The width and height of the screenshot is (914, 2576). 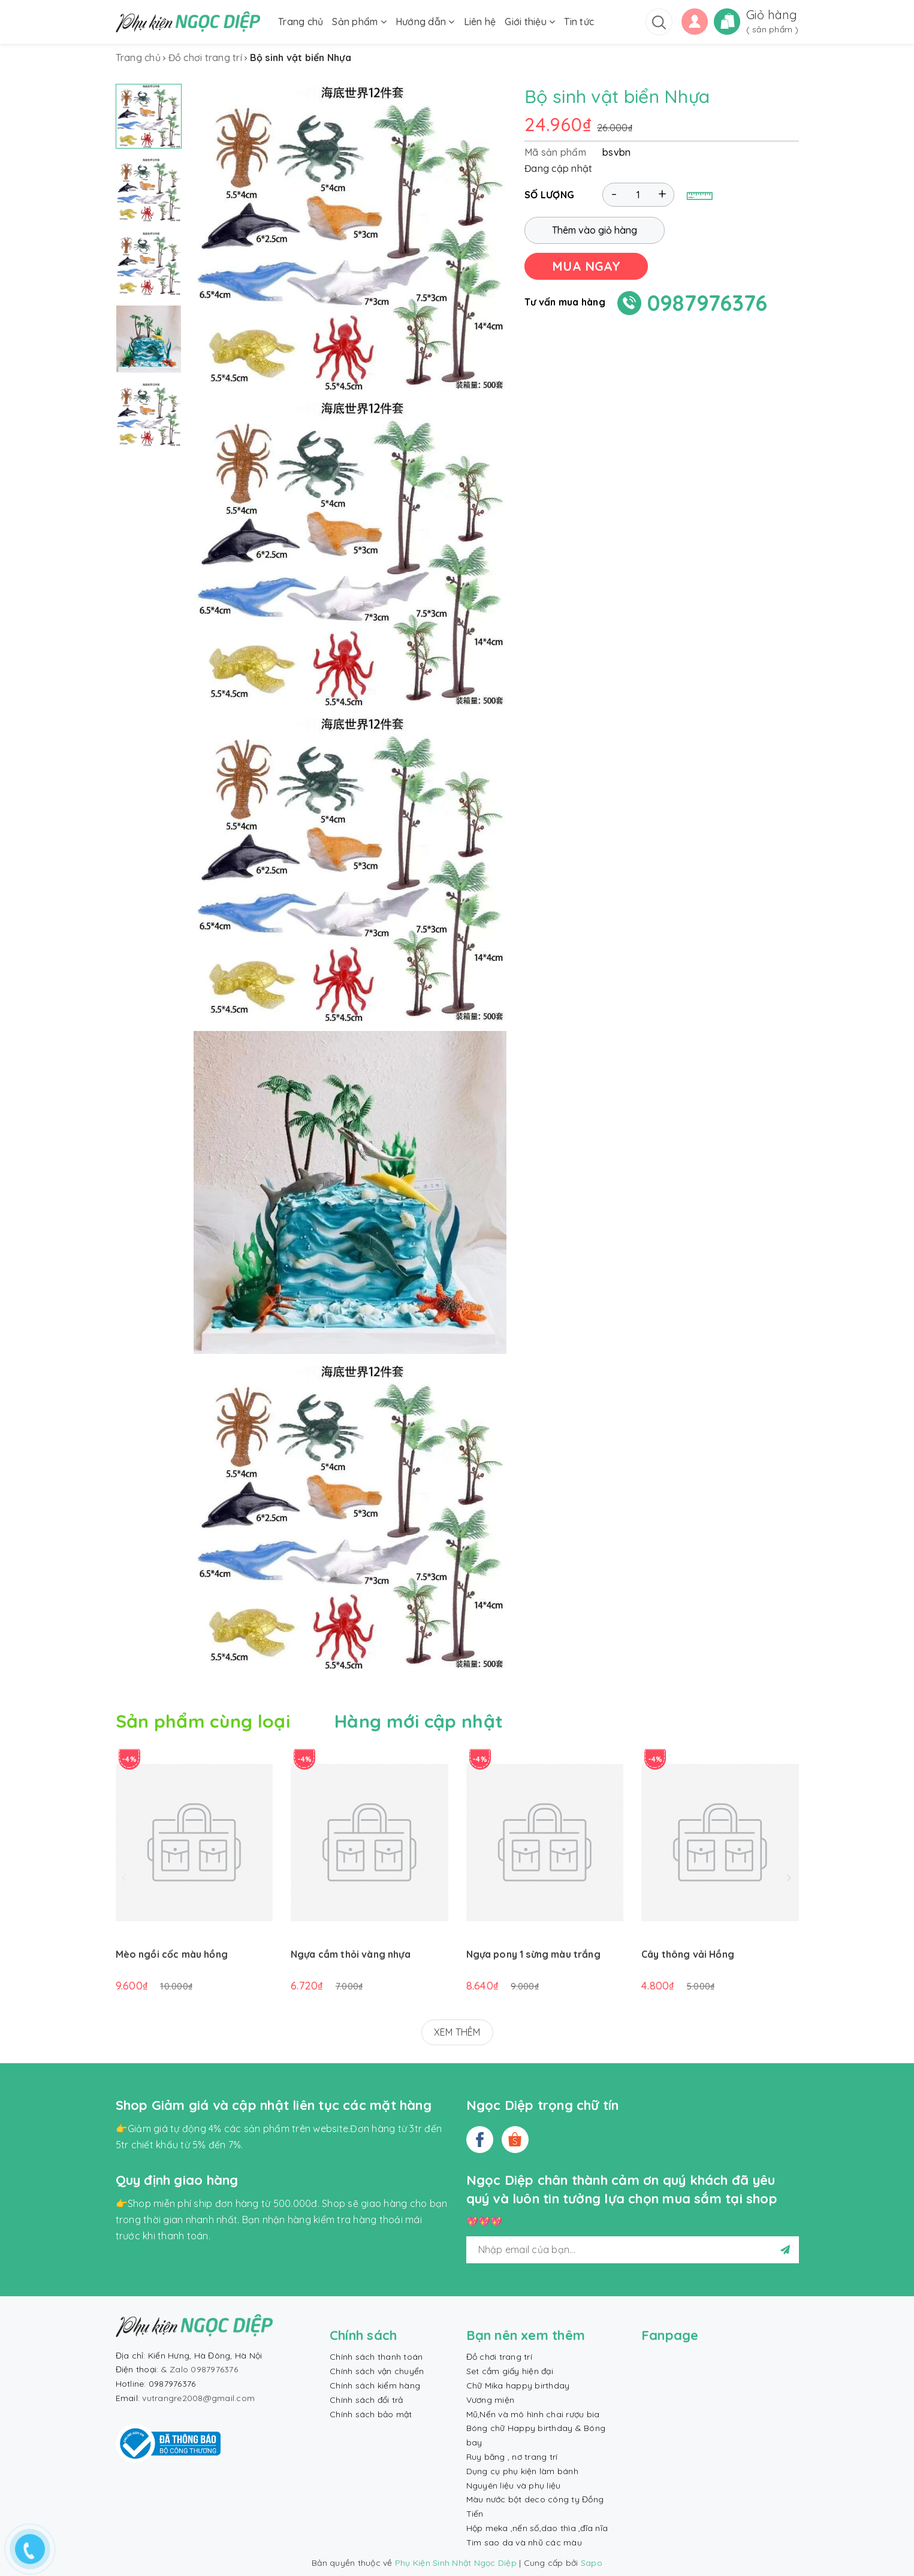 What do you see at coordinates (533, 2414) in the screenshot?
I see `Mũ,Nến và mô hình chai rượu bia` at bounding box center [533, 2414].